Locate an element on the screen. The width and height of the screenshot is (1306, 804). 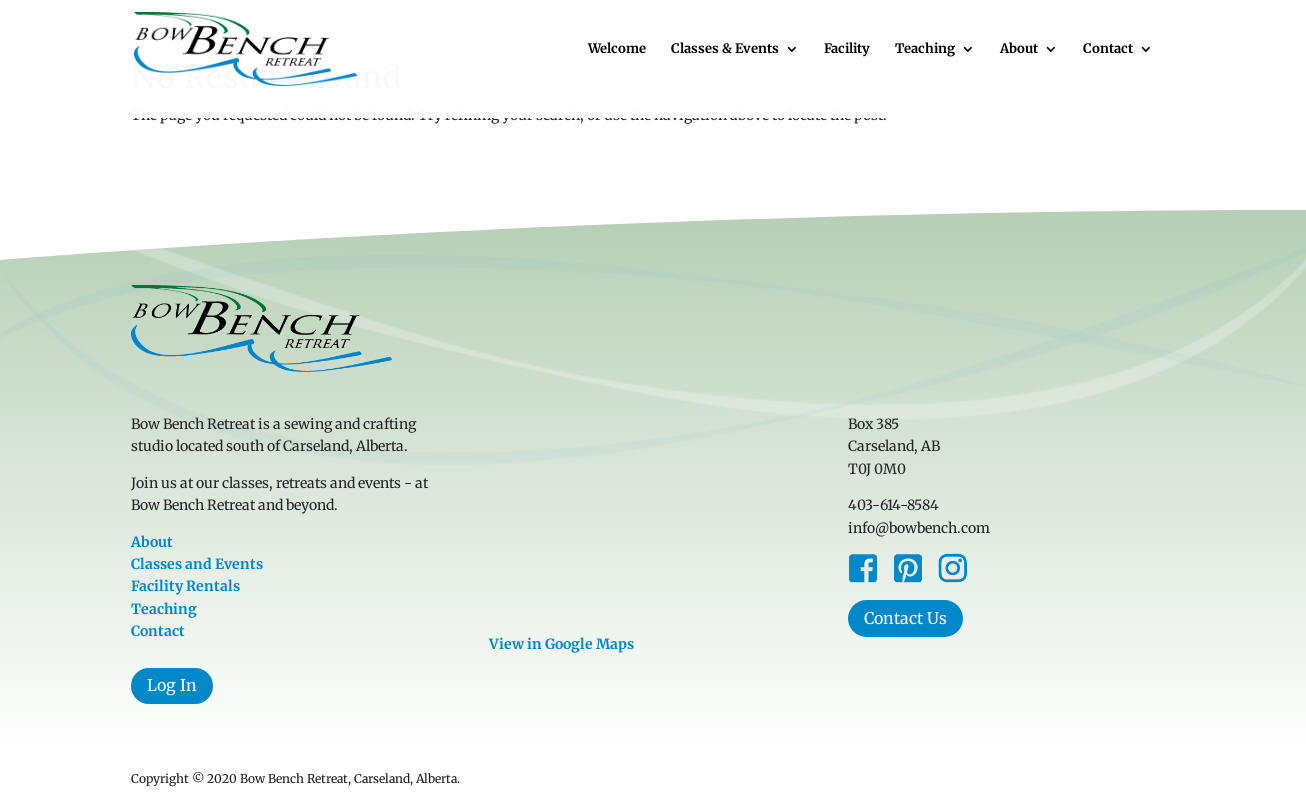
Facility Rentals is located at coordinates (185, 586).